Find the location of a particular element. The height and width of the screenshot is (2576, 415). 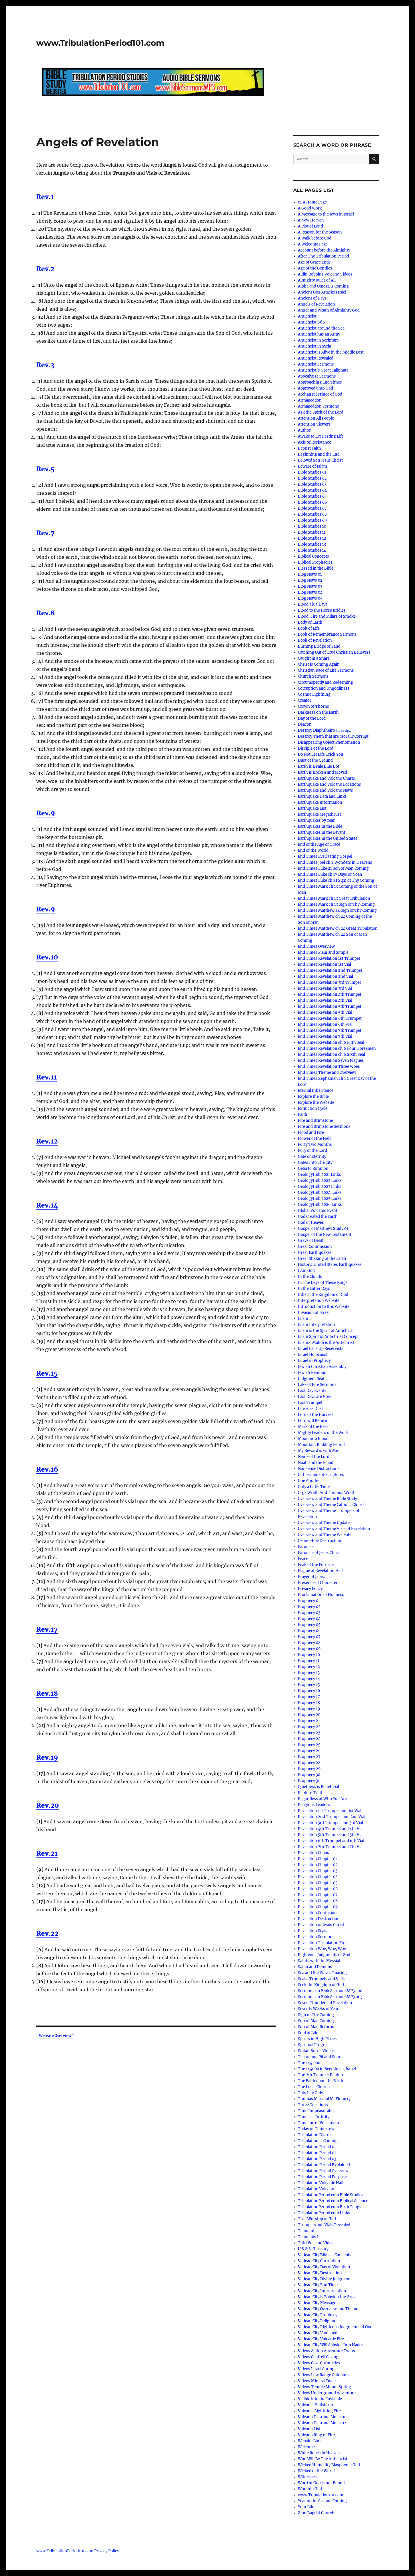

Prophecy 28 is located at coordinates (309, 1762).